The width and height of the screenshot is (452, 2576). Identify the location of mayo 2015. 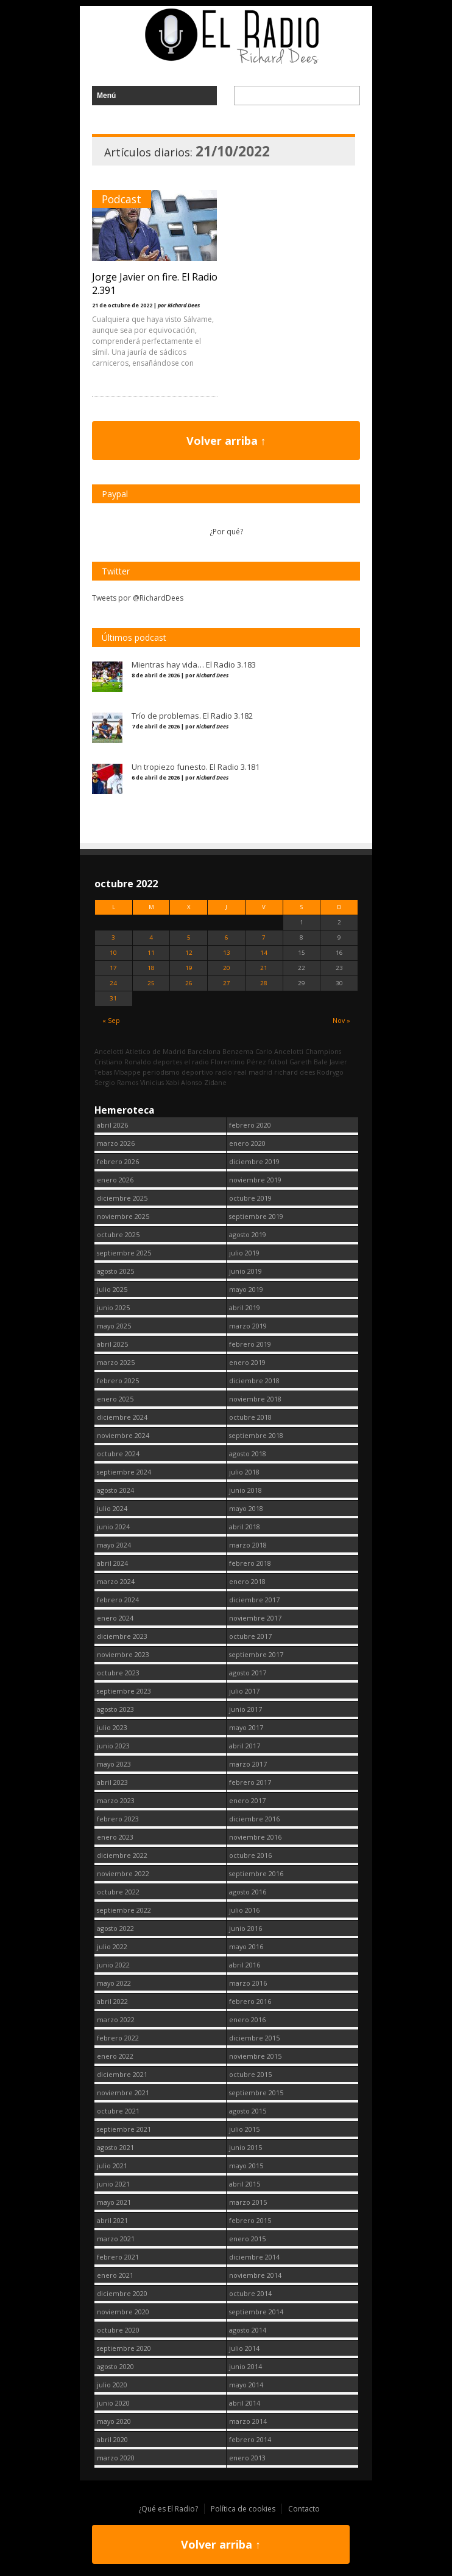
(246, 2165).